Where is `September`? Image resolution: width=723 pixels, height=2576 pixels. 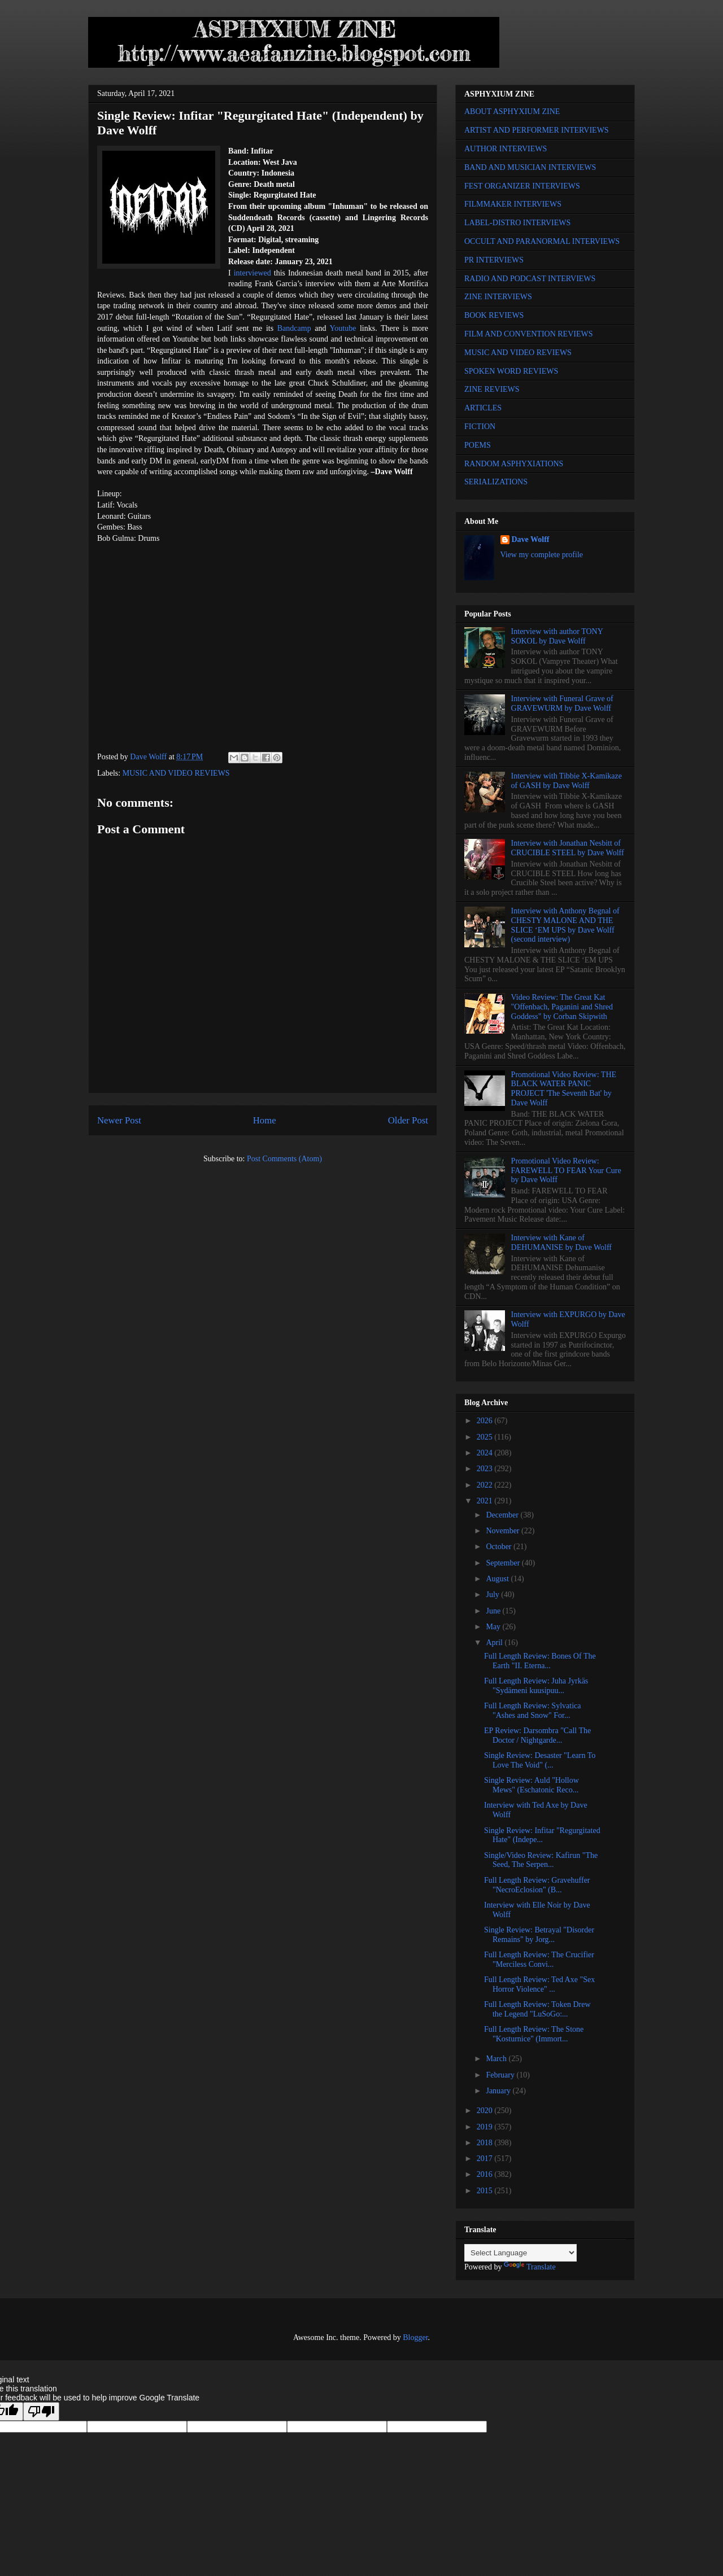
September is located at coordinates (503, 1563).